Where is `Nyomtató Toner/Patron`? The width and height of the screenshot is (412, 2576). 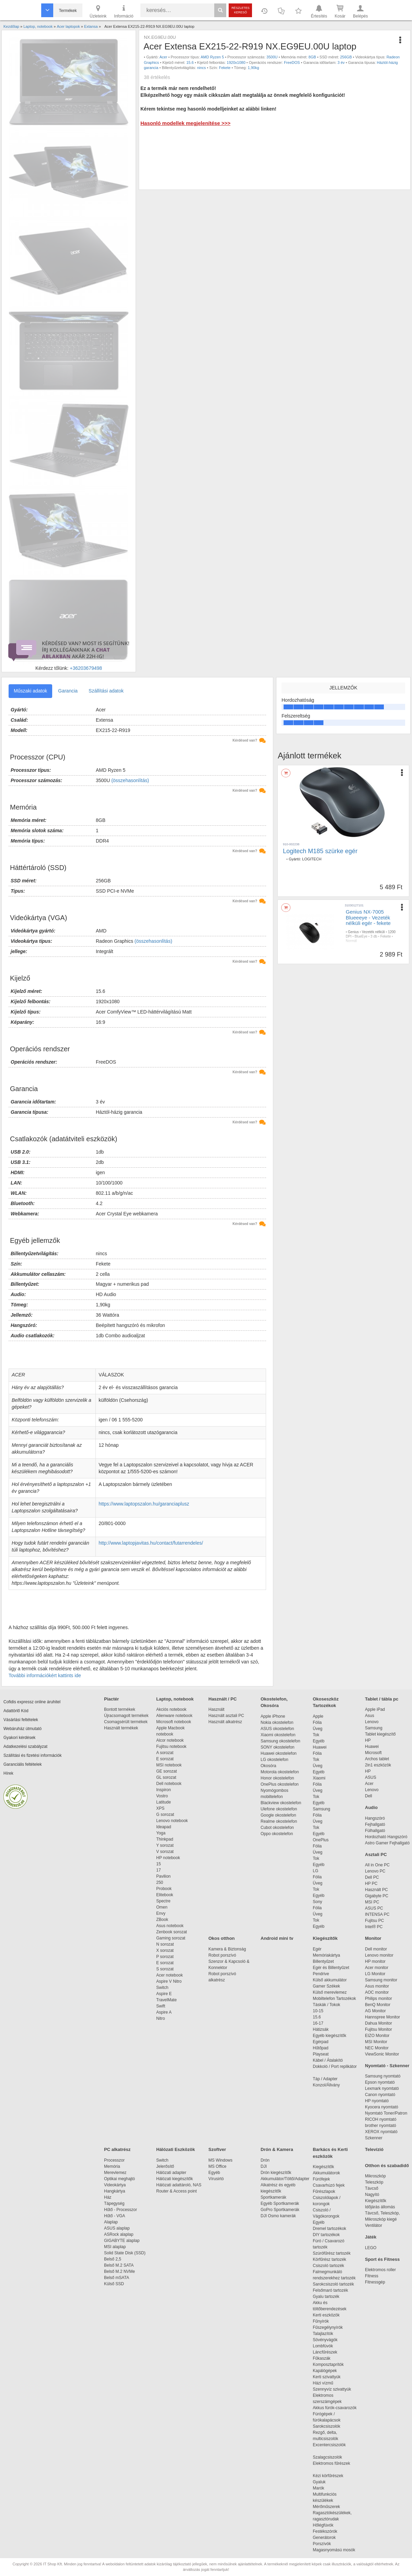
Nyomtató Toner/Patron is located at coordinates (386, 2113).